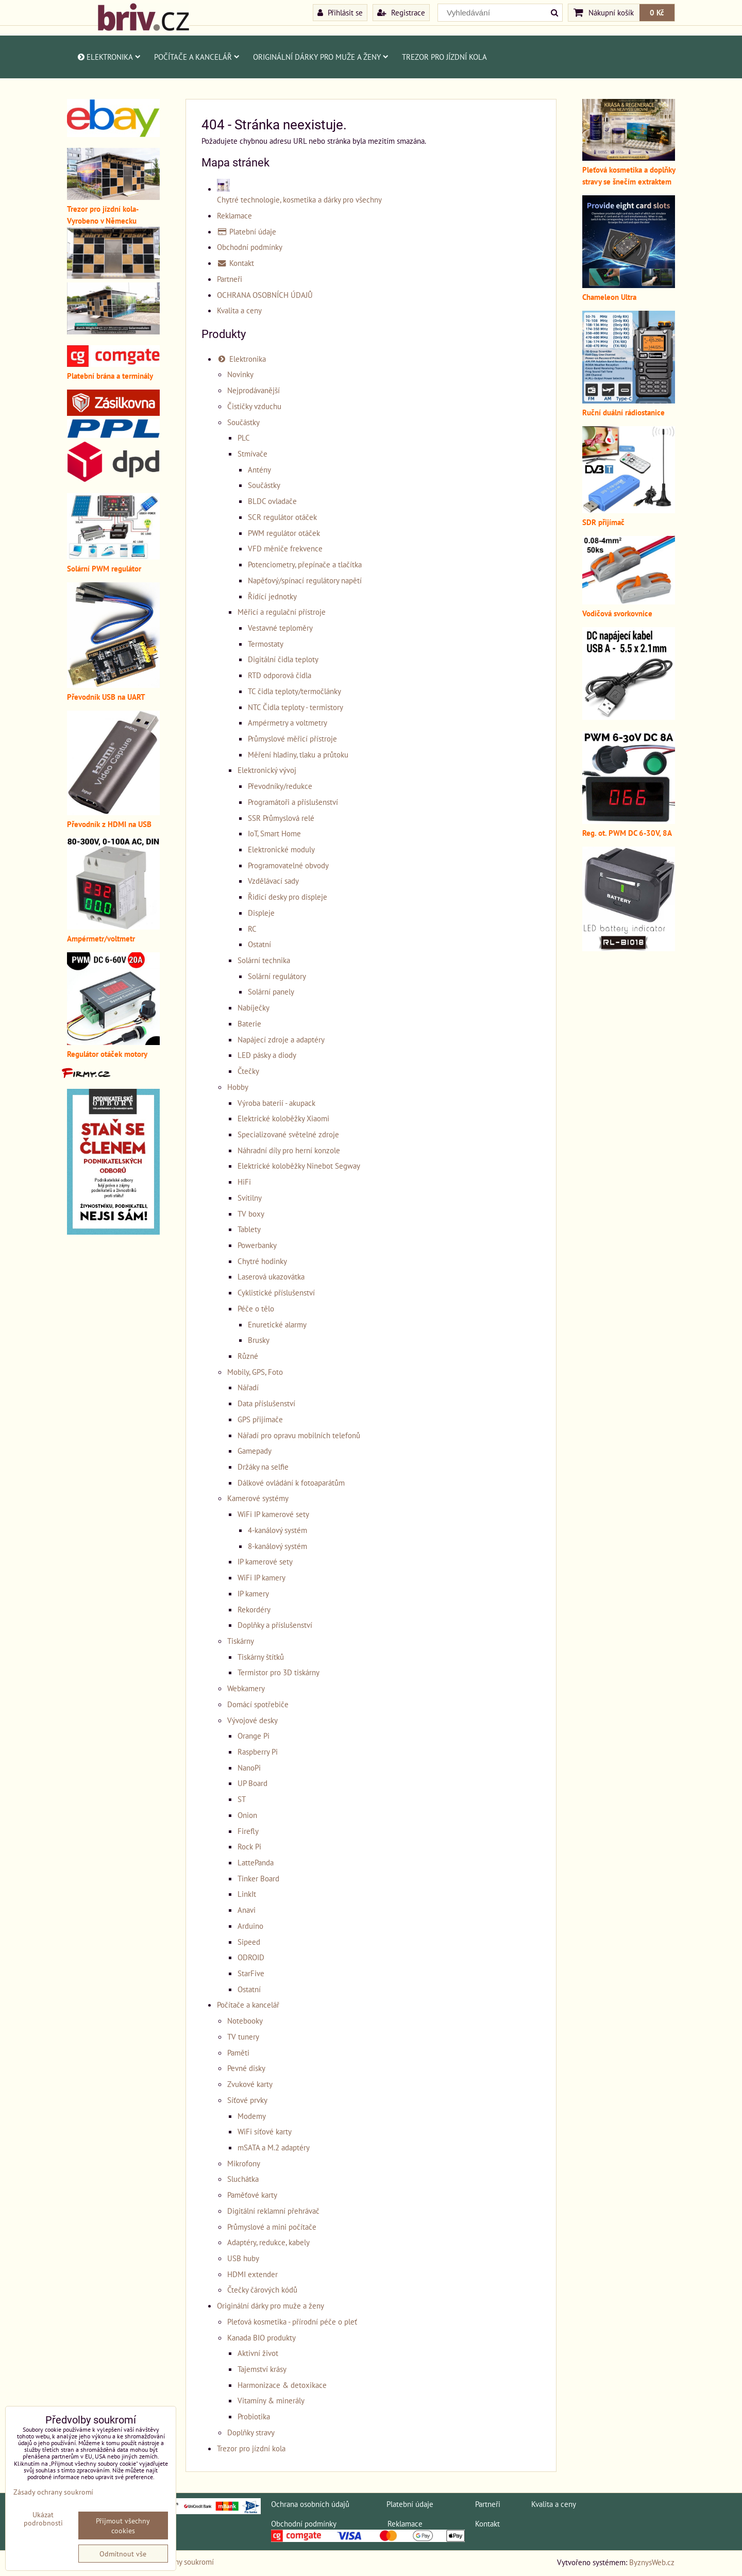 The width and height of the screenshot is (742, 2576). What do you see at coordinates (281, 849) in the screenshot?
I see `Elektronické moduly` at bounding box center [281, 849].